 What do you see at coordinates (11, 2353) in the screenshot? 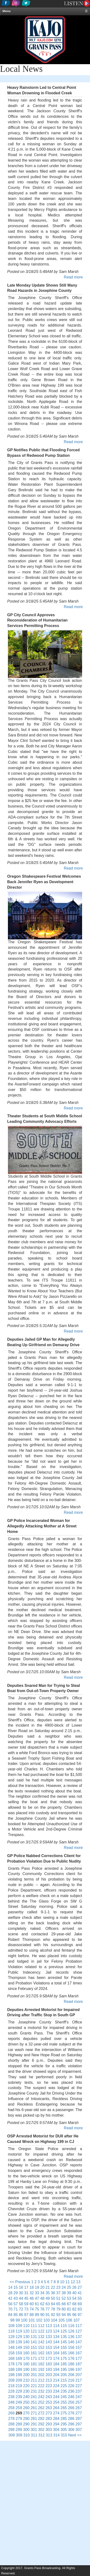
I see `158` at bounding box center [11, 2353].